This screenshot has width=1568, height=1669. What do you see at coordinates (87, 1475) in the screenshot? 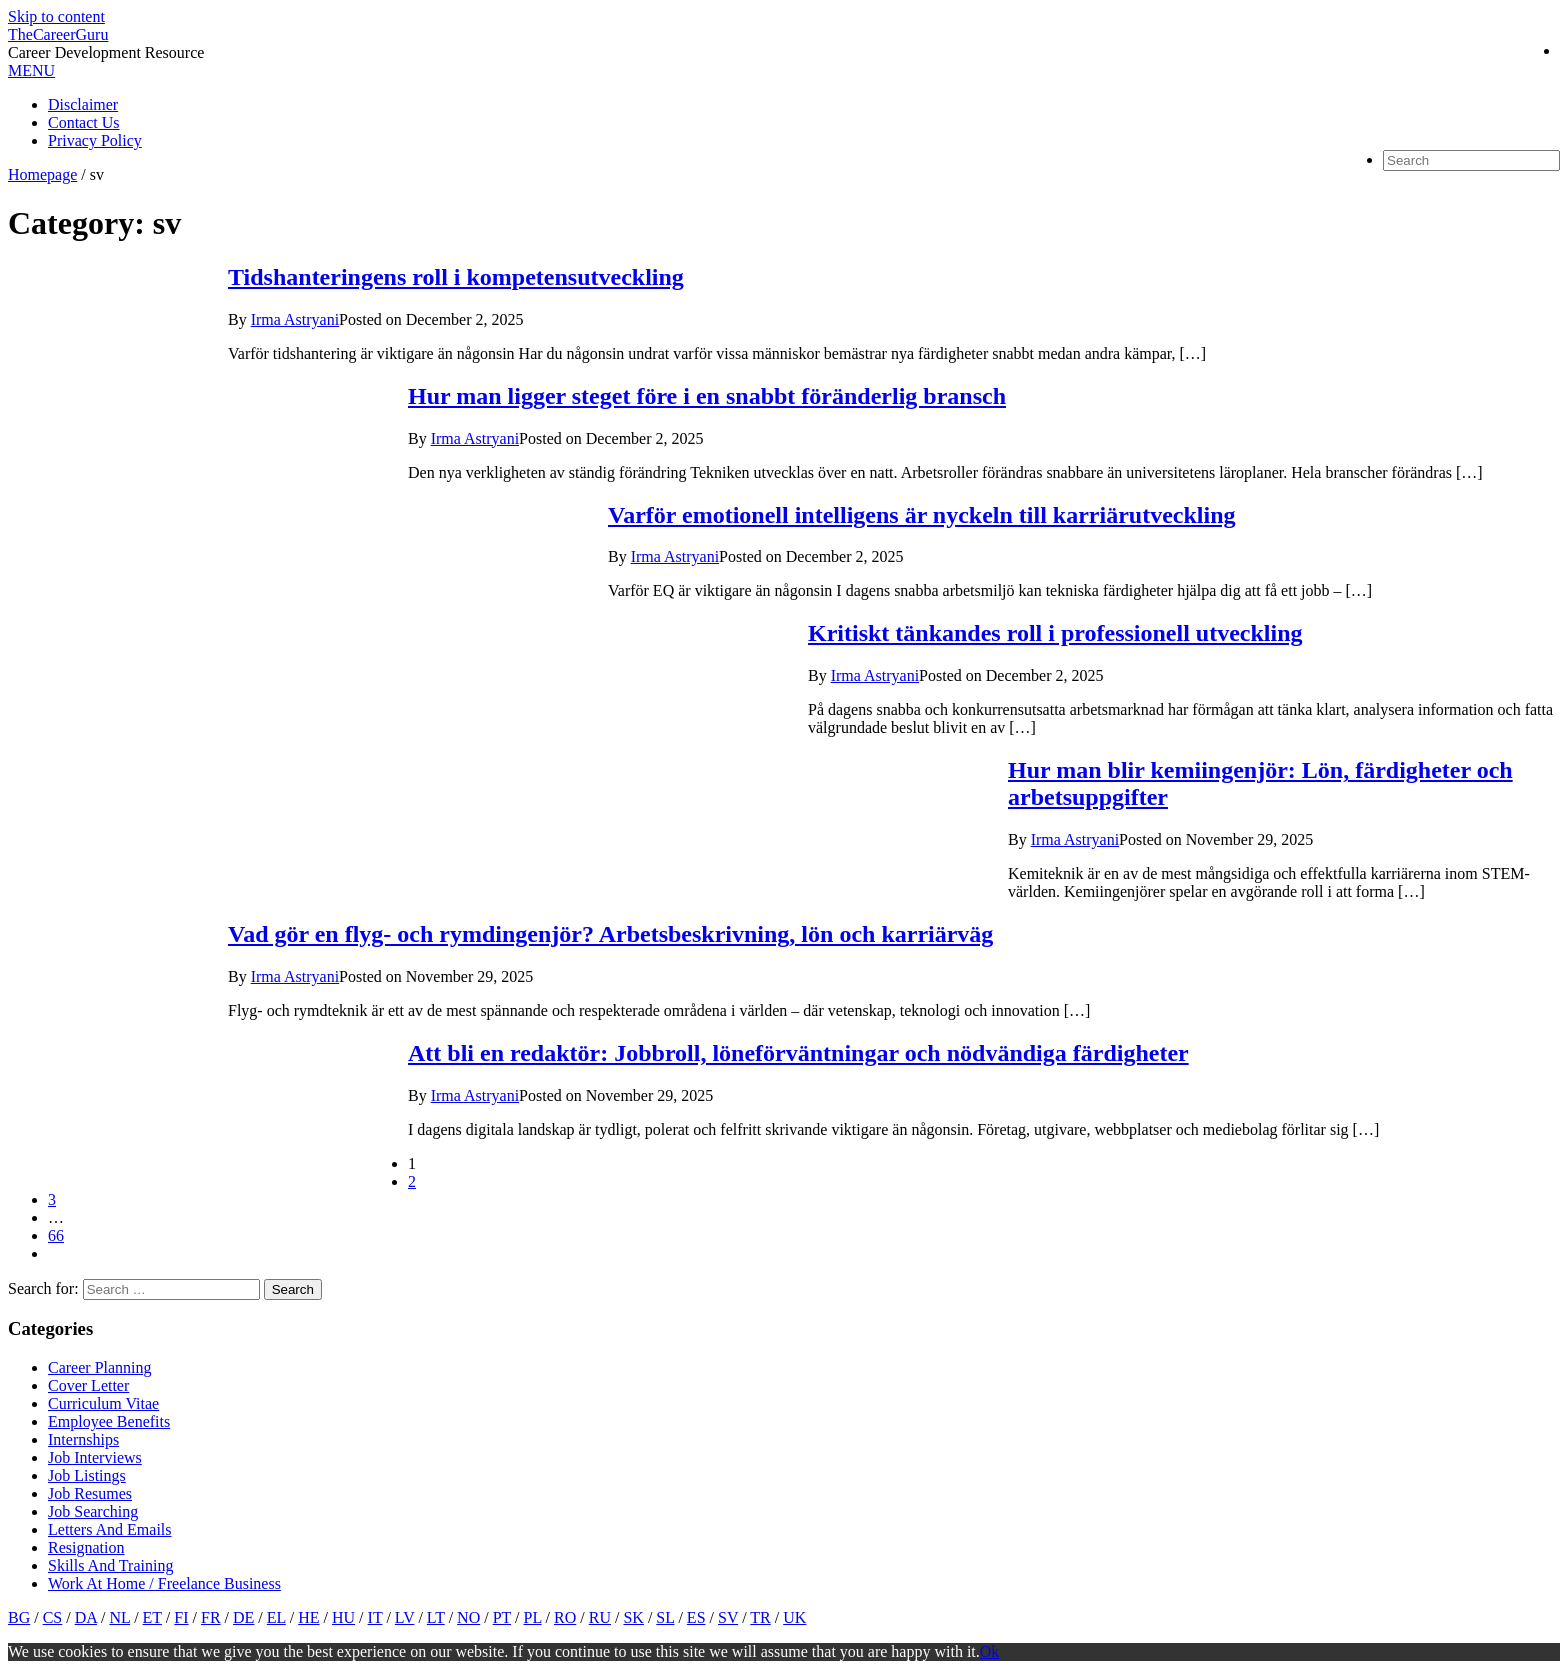
I see `Job Listings` at bounding box center [87, 1475].